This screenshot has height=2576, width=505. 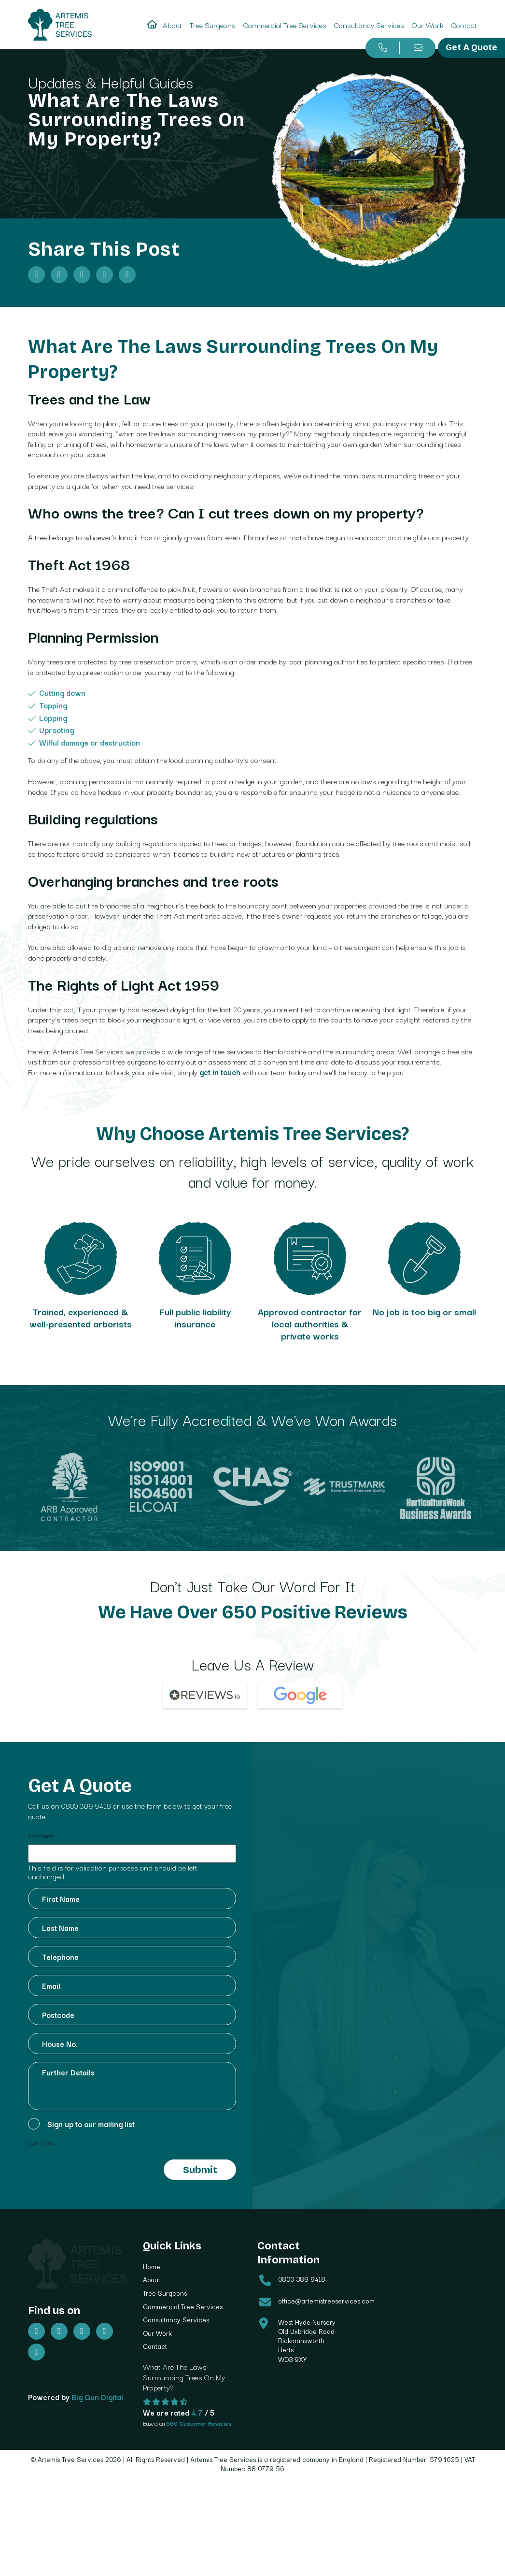 I want to click on office@artemistreeservices.com, so click(x=326, y=2307).